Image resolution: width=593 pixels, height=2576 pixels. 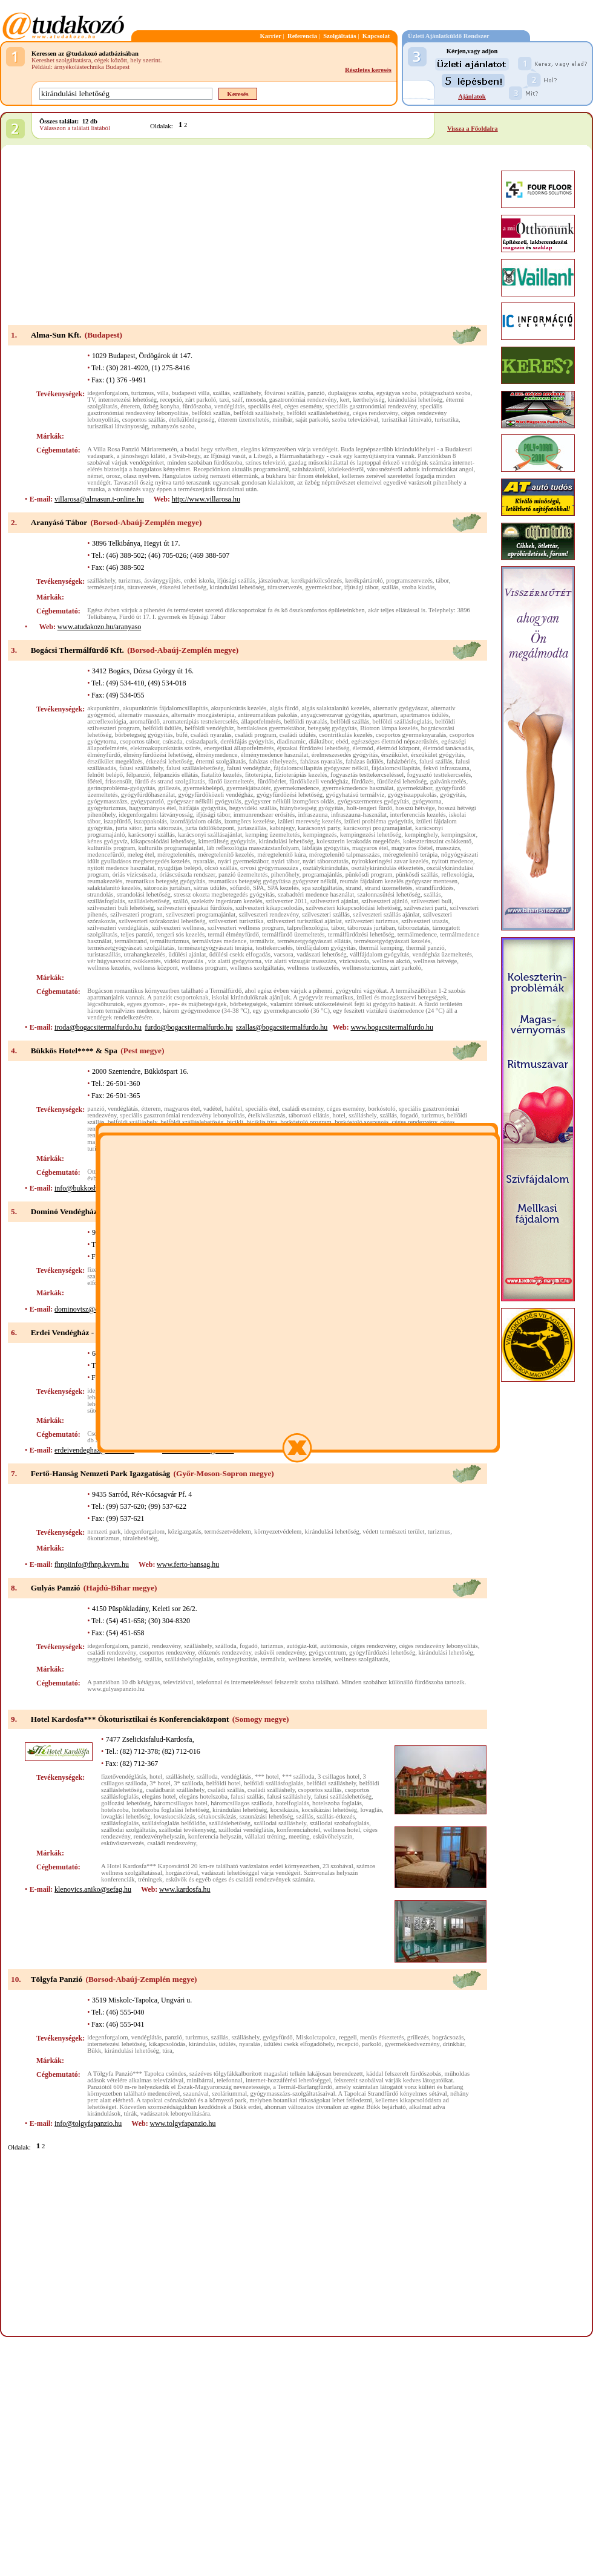 What do you see at coordinates (103, 708) in the screenshot?
I see `akupunktúra` at bounding box center [103, 708].